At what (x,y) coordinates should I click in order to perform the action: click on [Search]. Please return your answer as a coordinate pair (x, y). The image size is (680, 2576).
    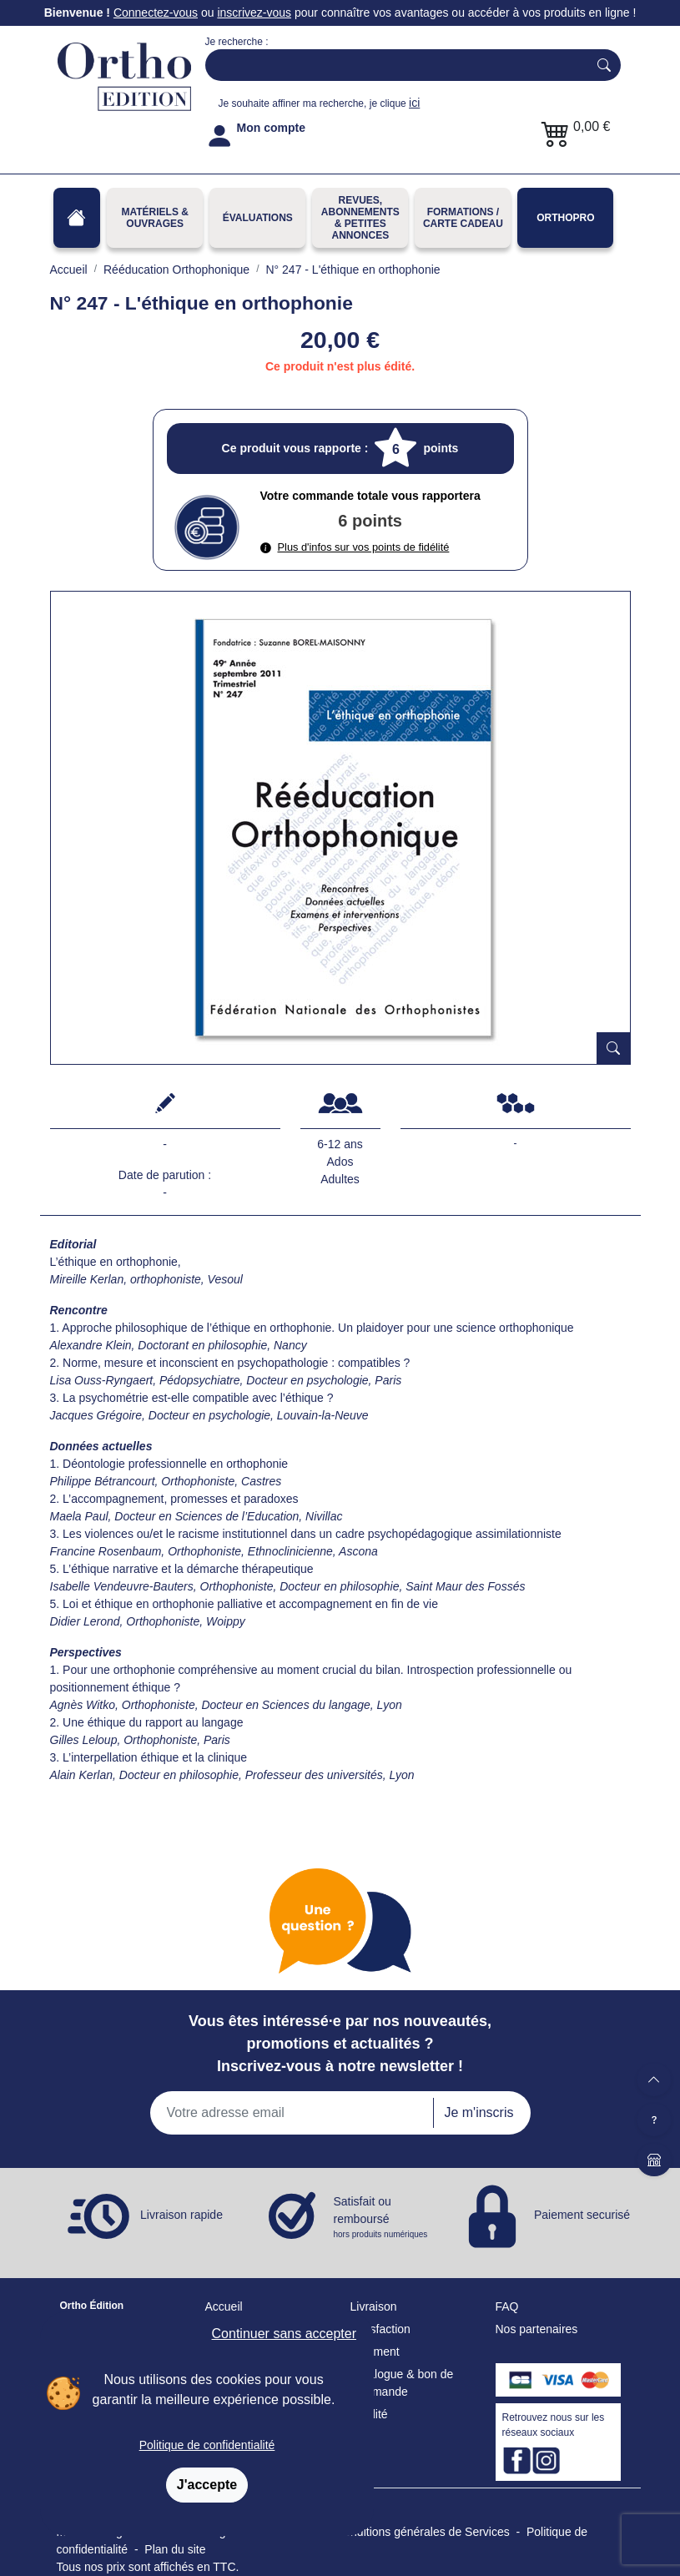
    Looking at the image, I should click on (393, 65).